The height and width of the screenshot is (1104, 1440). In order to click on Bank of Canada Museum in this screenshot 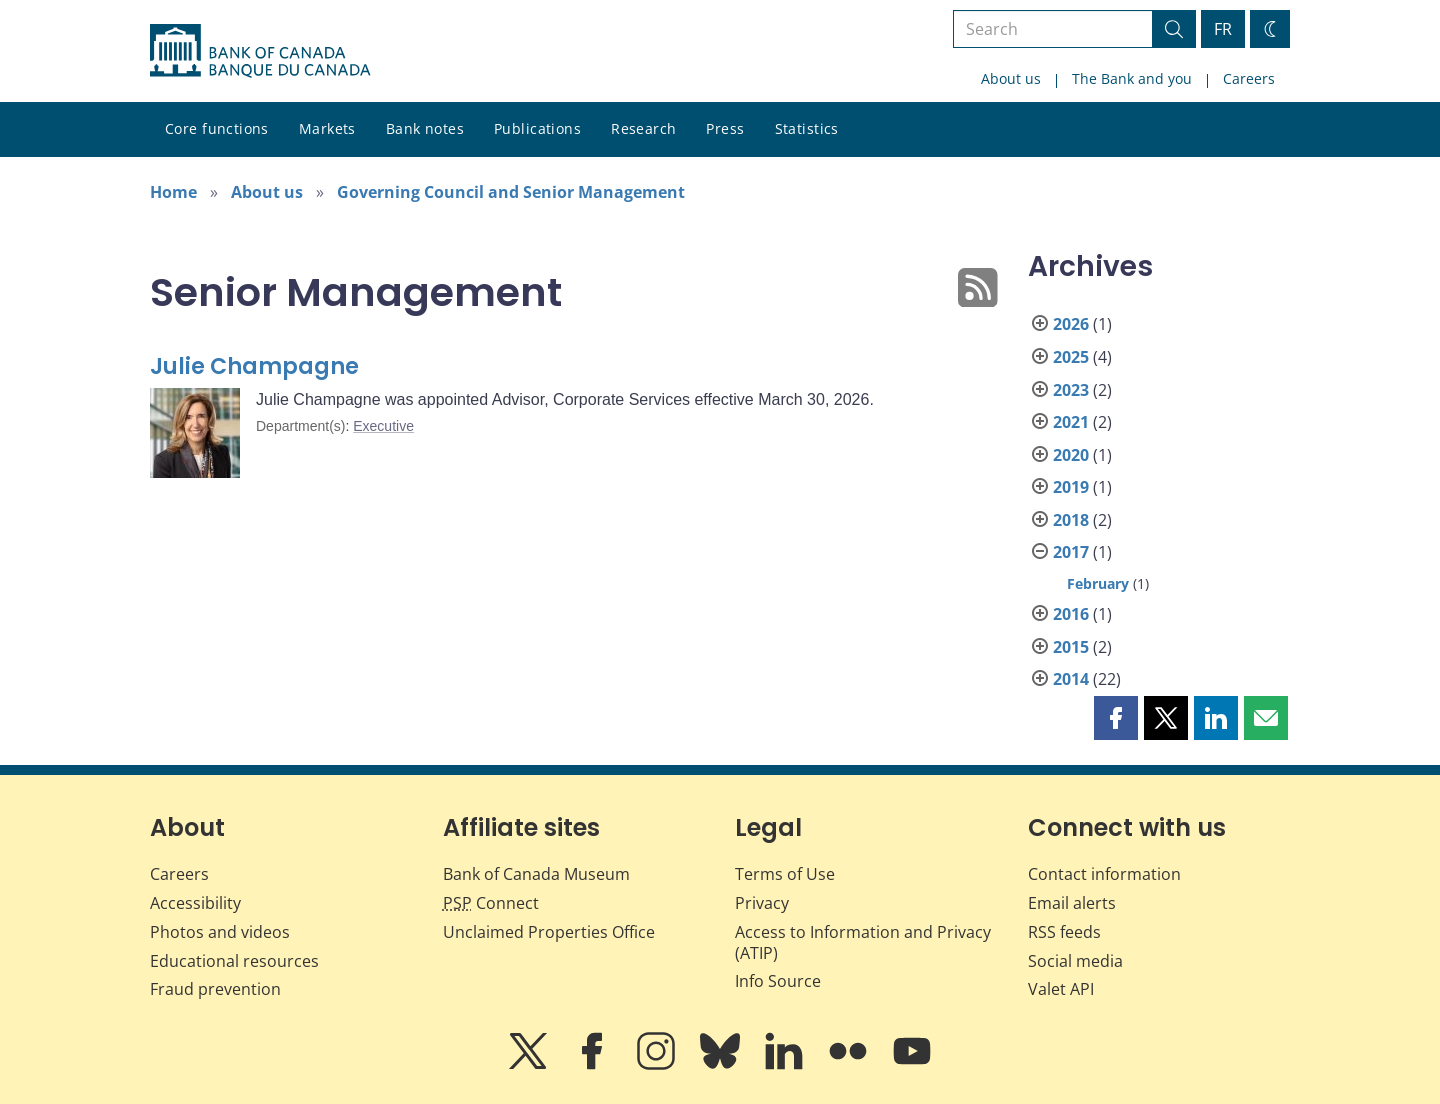, I will do `click(536, 874)`.